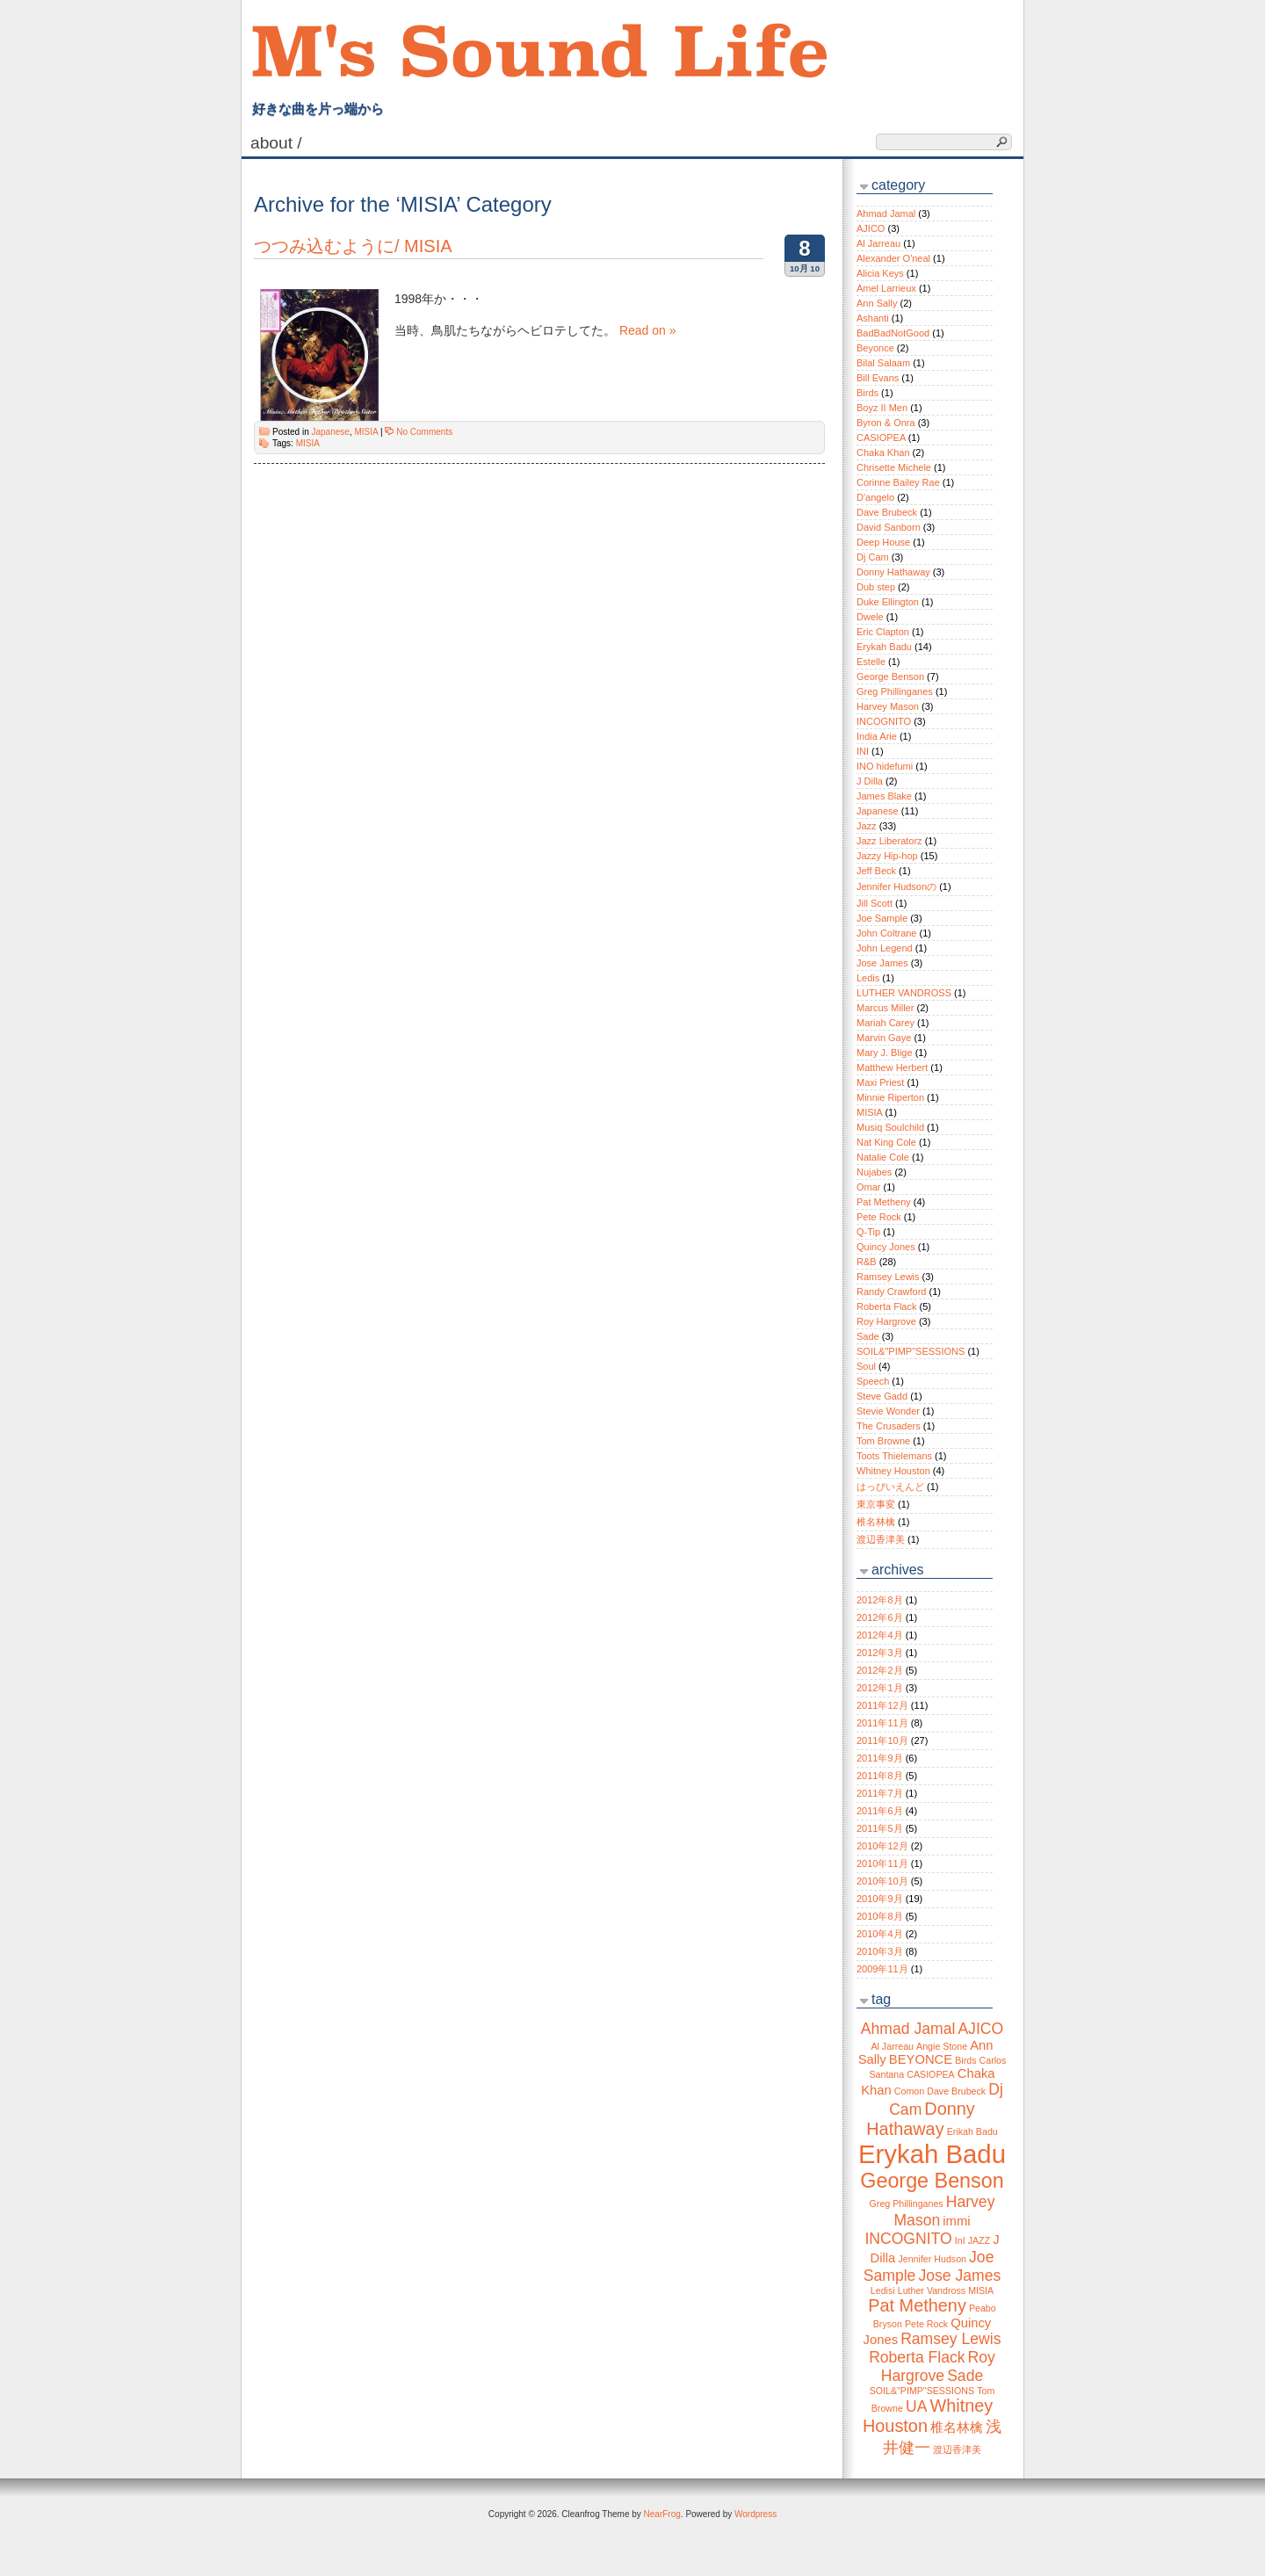 The image size is (1265, 2576). Describe the element at coordinates (898, 482) in the screenshot. I see `Corinne Bailey Rae` at that location.